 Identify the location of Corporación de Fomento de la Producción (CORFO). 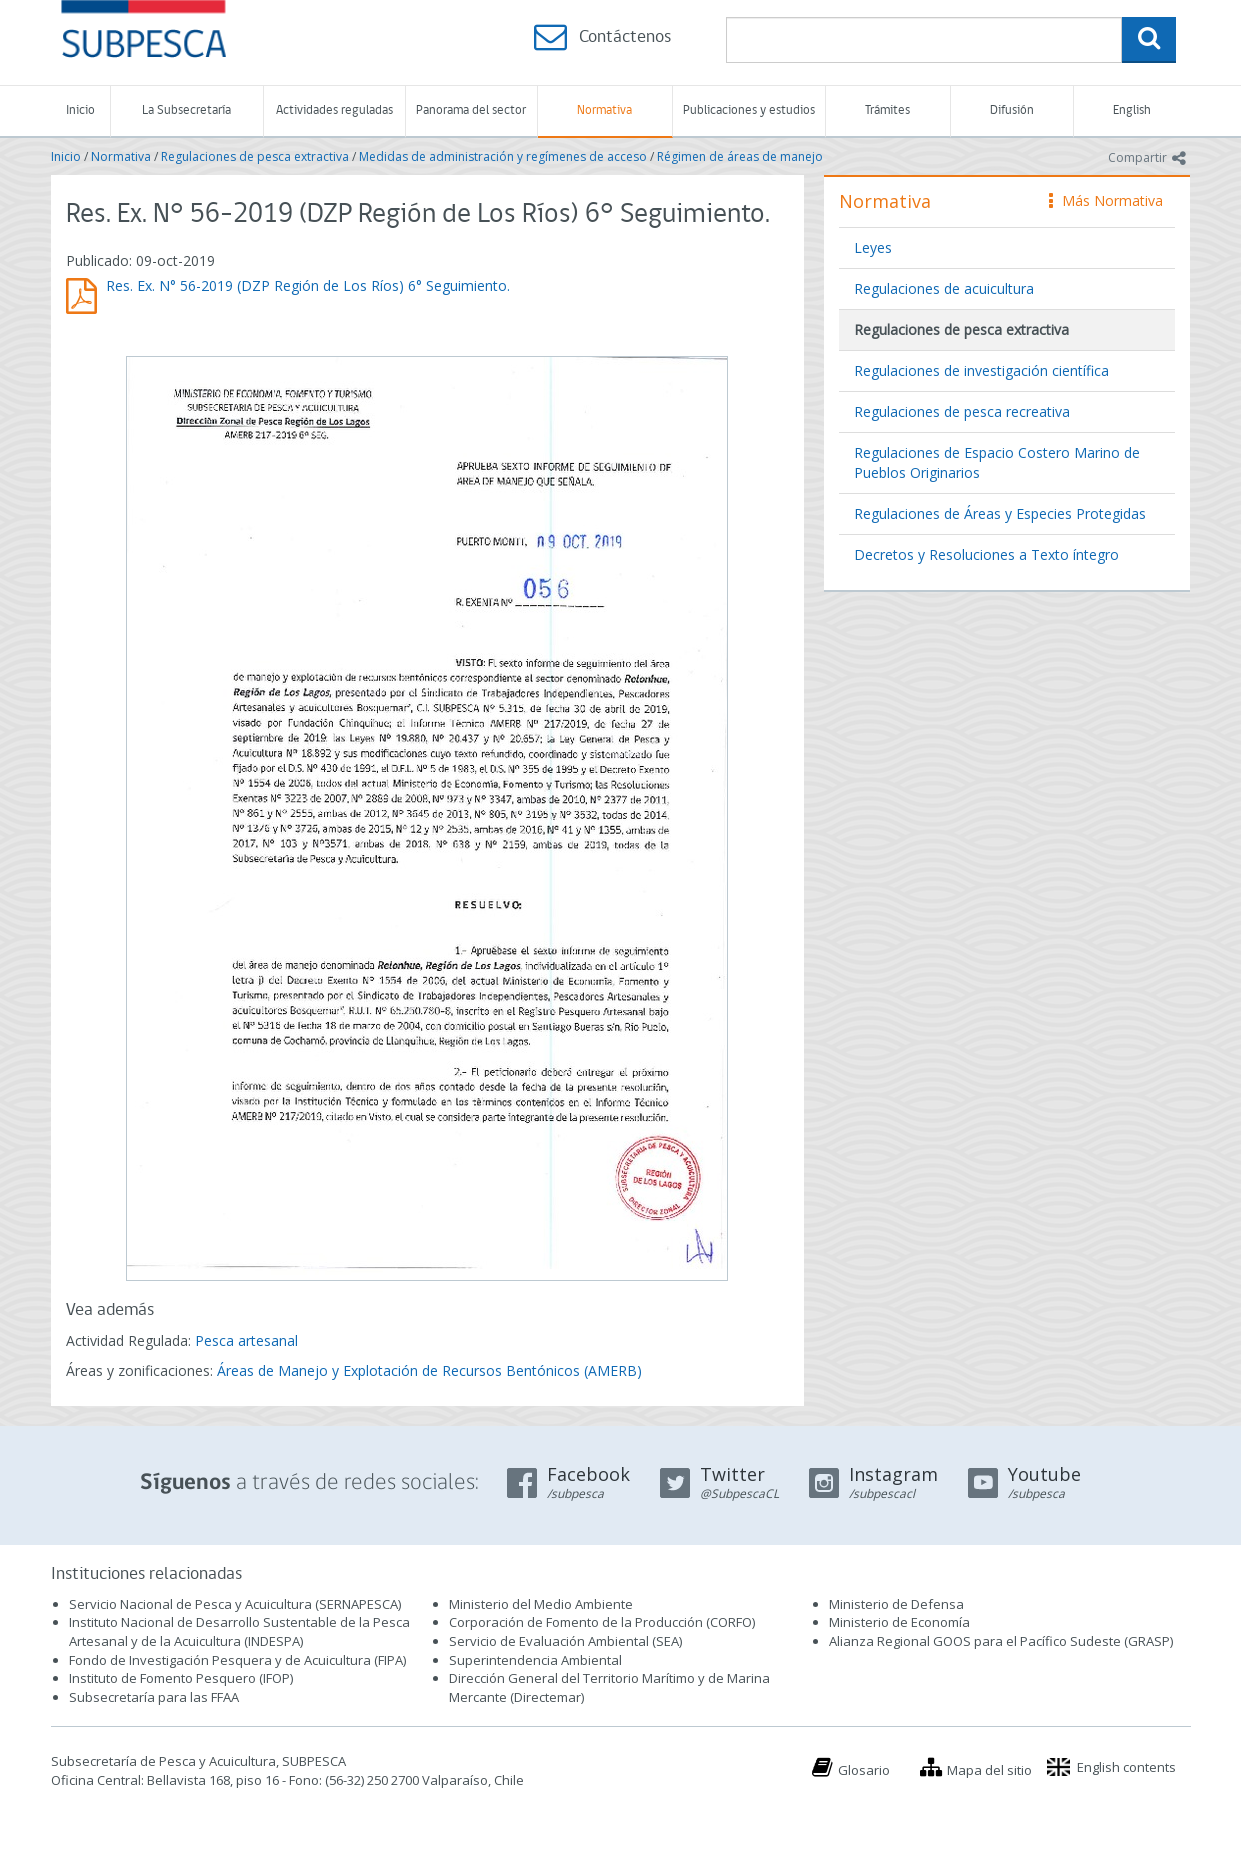
(602, 1622).